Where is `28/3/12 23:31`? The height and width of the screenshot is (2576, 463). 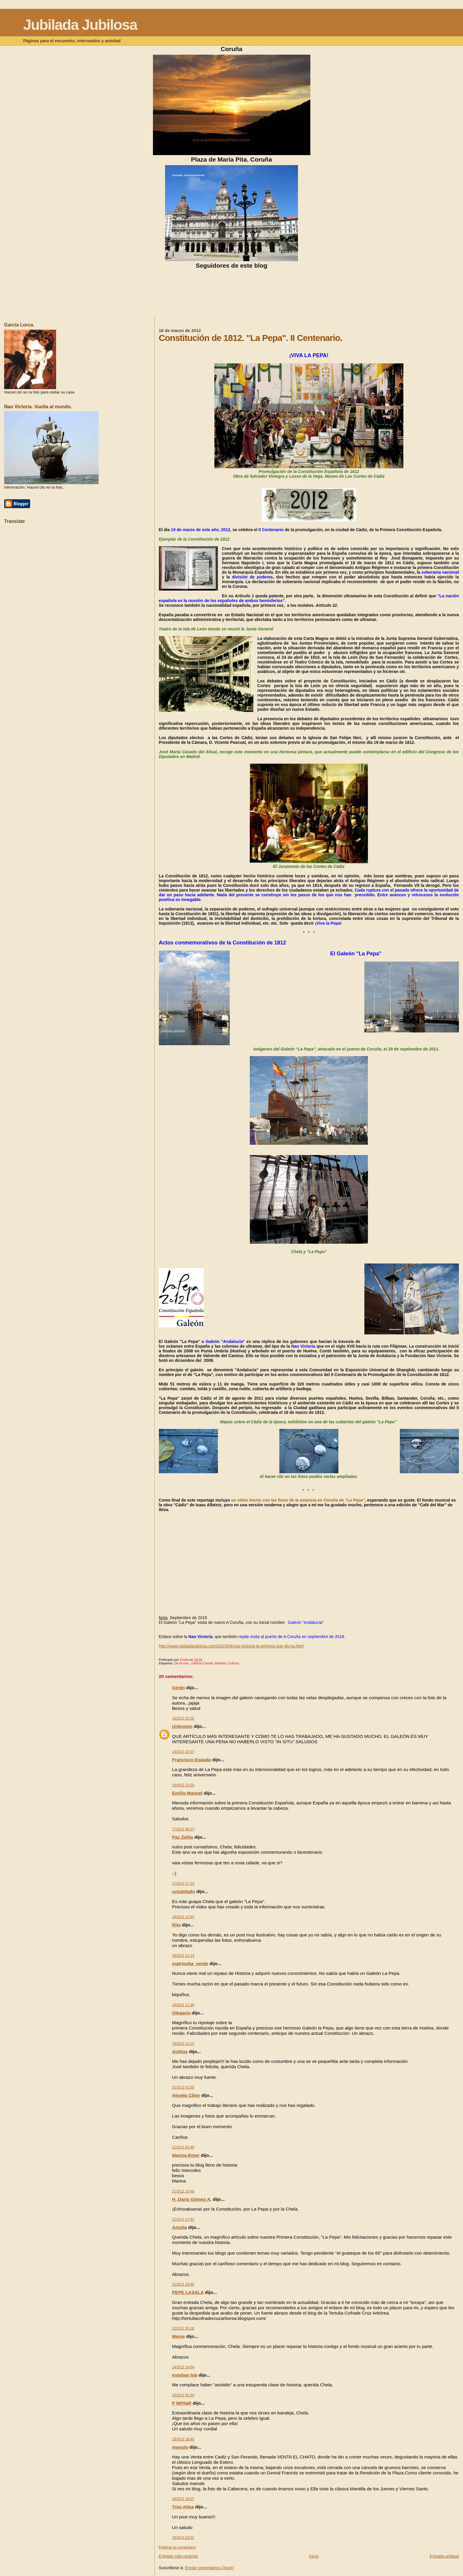 28/3/12 23:31 is located at coordinates (183, 2538).